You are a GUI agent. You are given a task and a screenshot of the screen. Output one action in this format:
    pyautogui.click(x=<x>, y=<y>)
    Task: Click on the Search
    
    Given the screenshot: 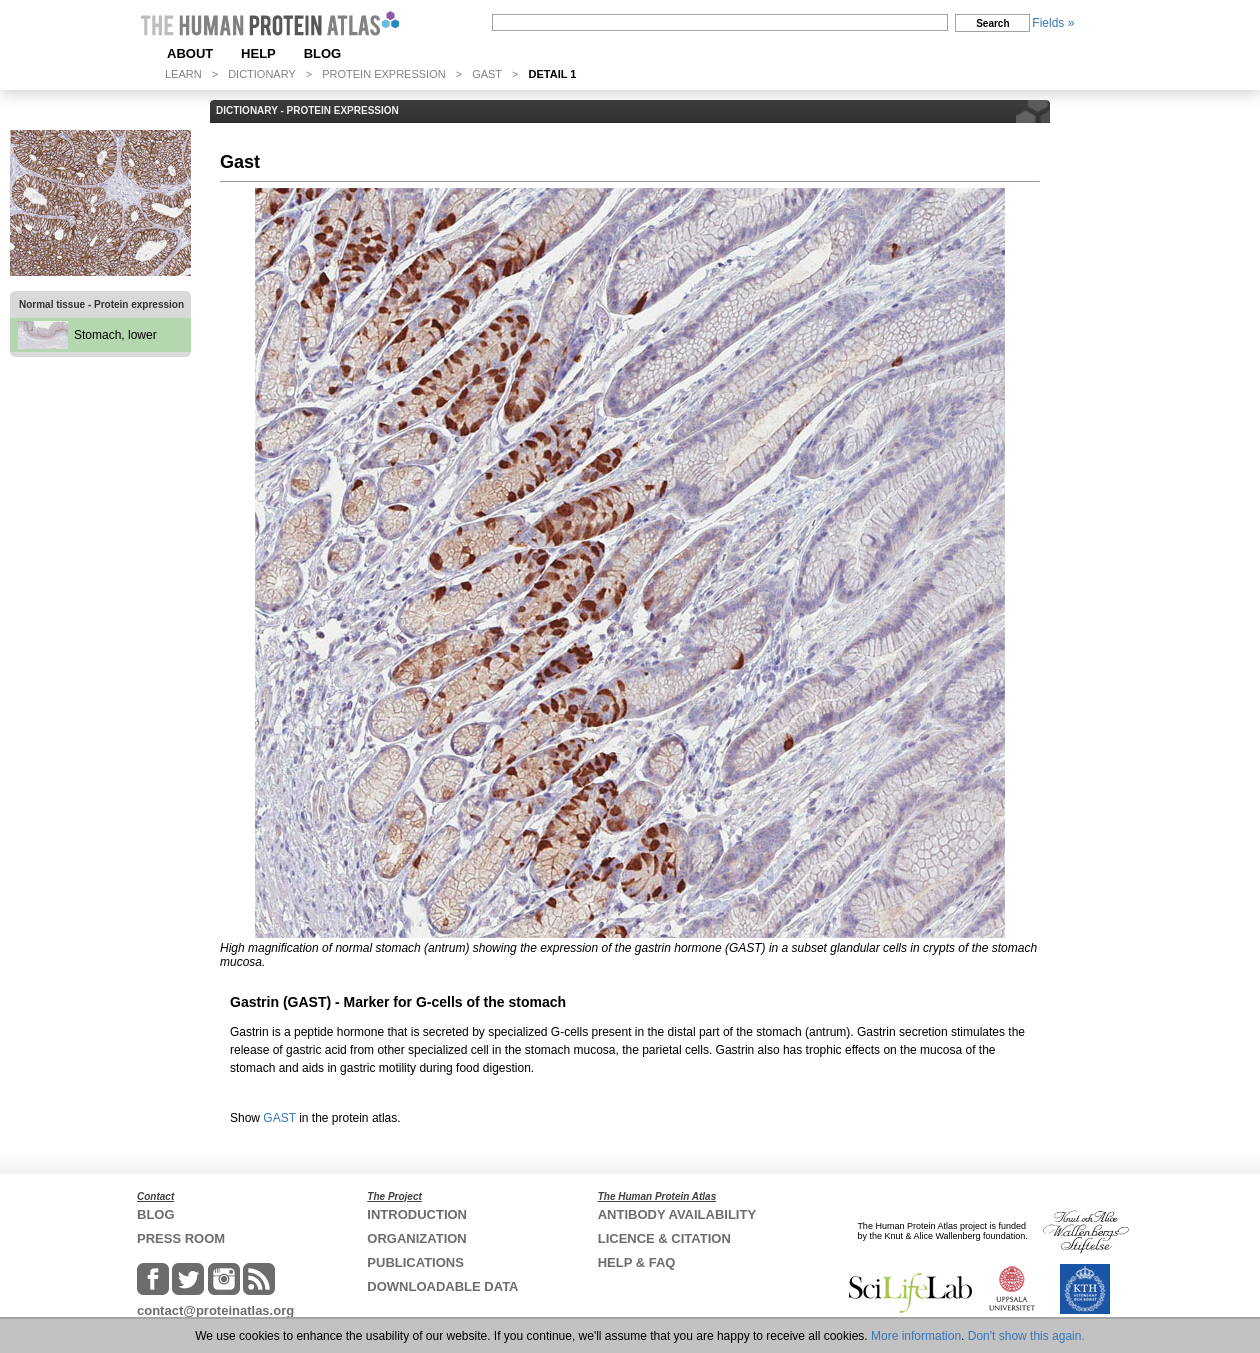 What is the action you would take?
    pyautogui.click(x=992, y=23)
    